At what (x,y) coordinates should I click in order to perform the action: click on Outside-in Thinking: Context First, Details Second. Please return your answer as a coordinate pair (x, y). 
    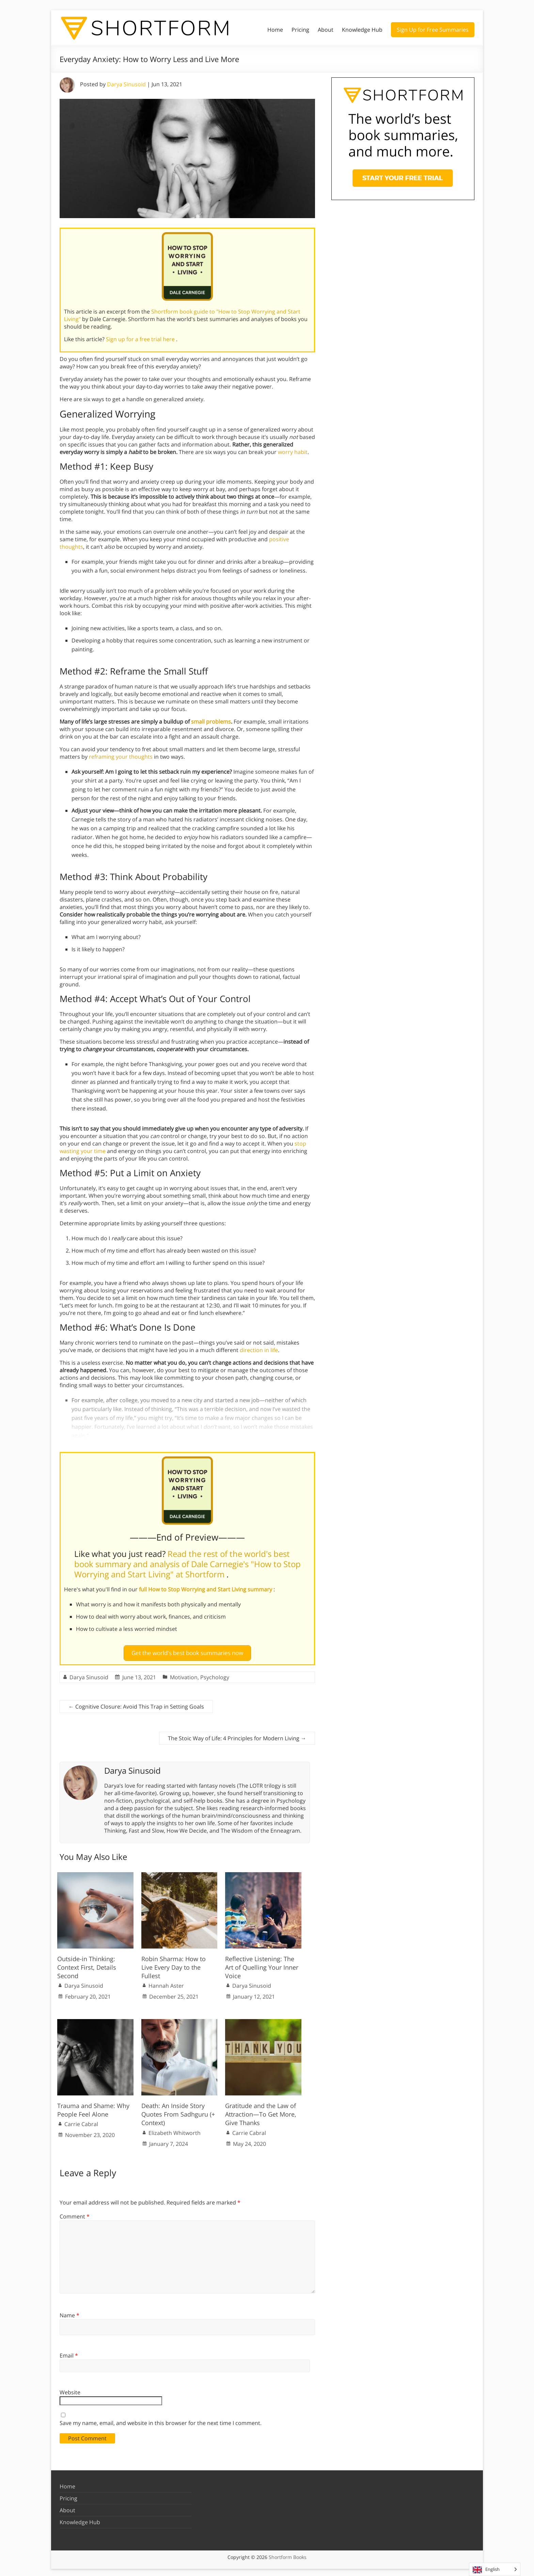
    Looking at the image, I should click on (86, 1964).